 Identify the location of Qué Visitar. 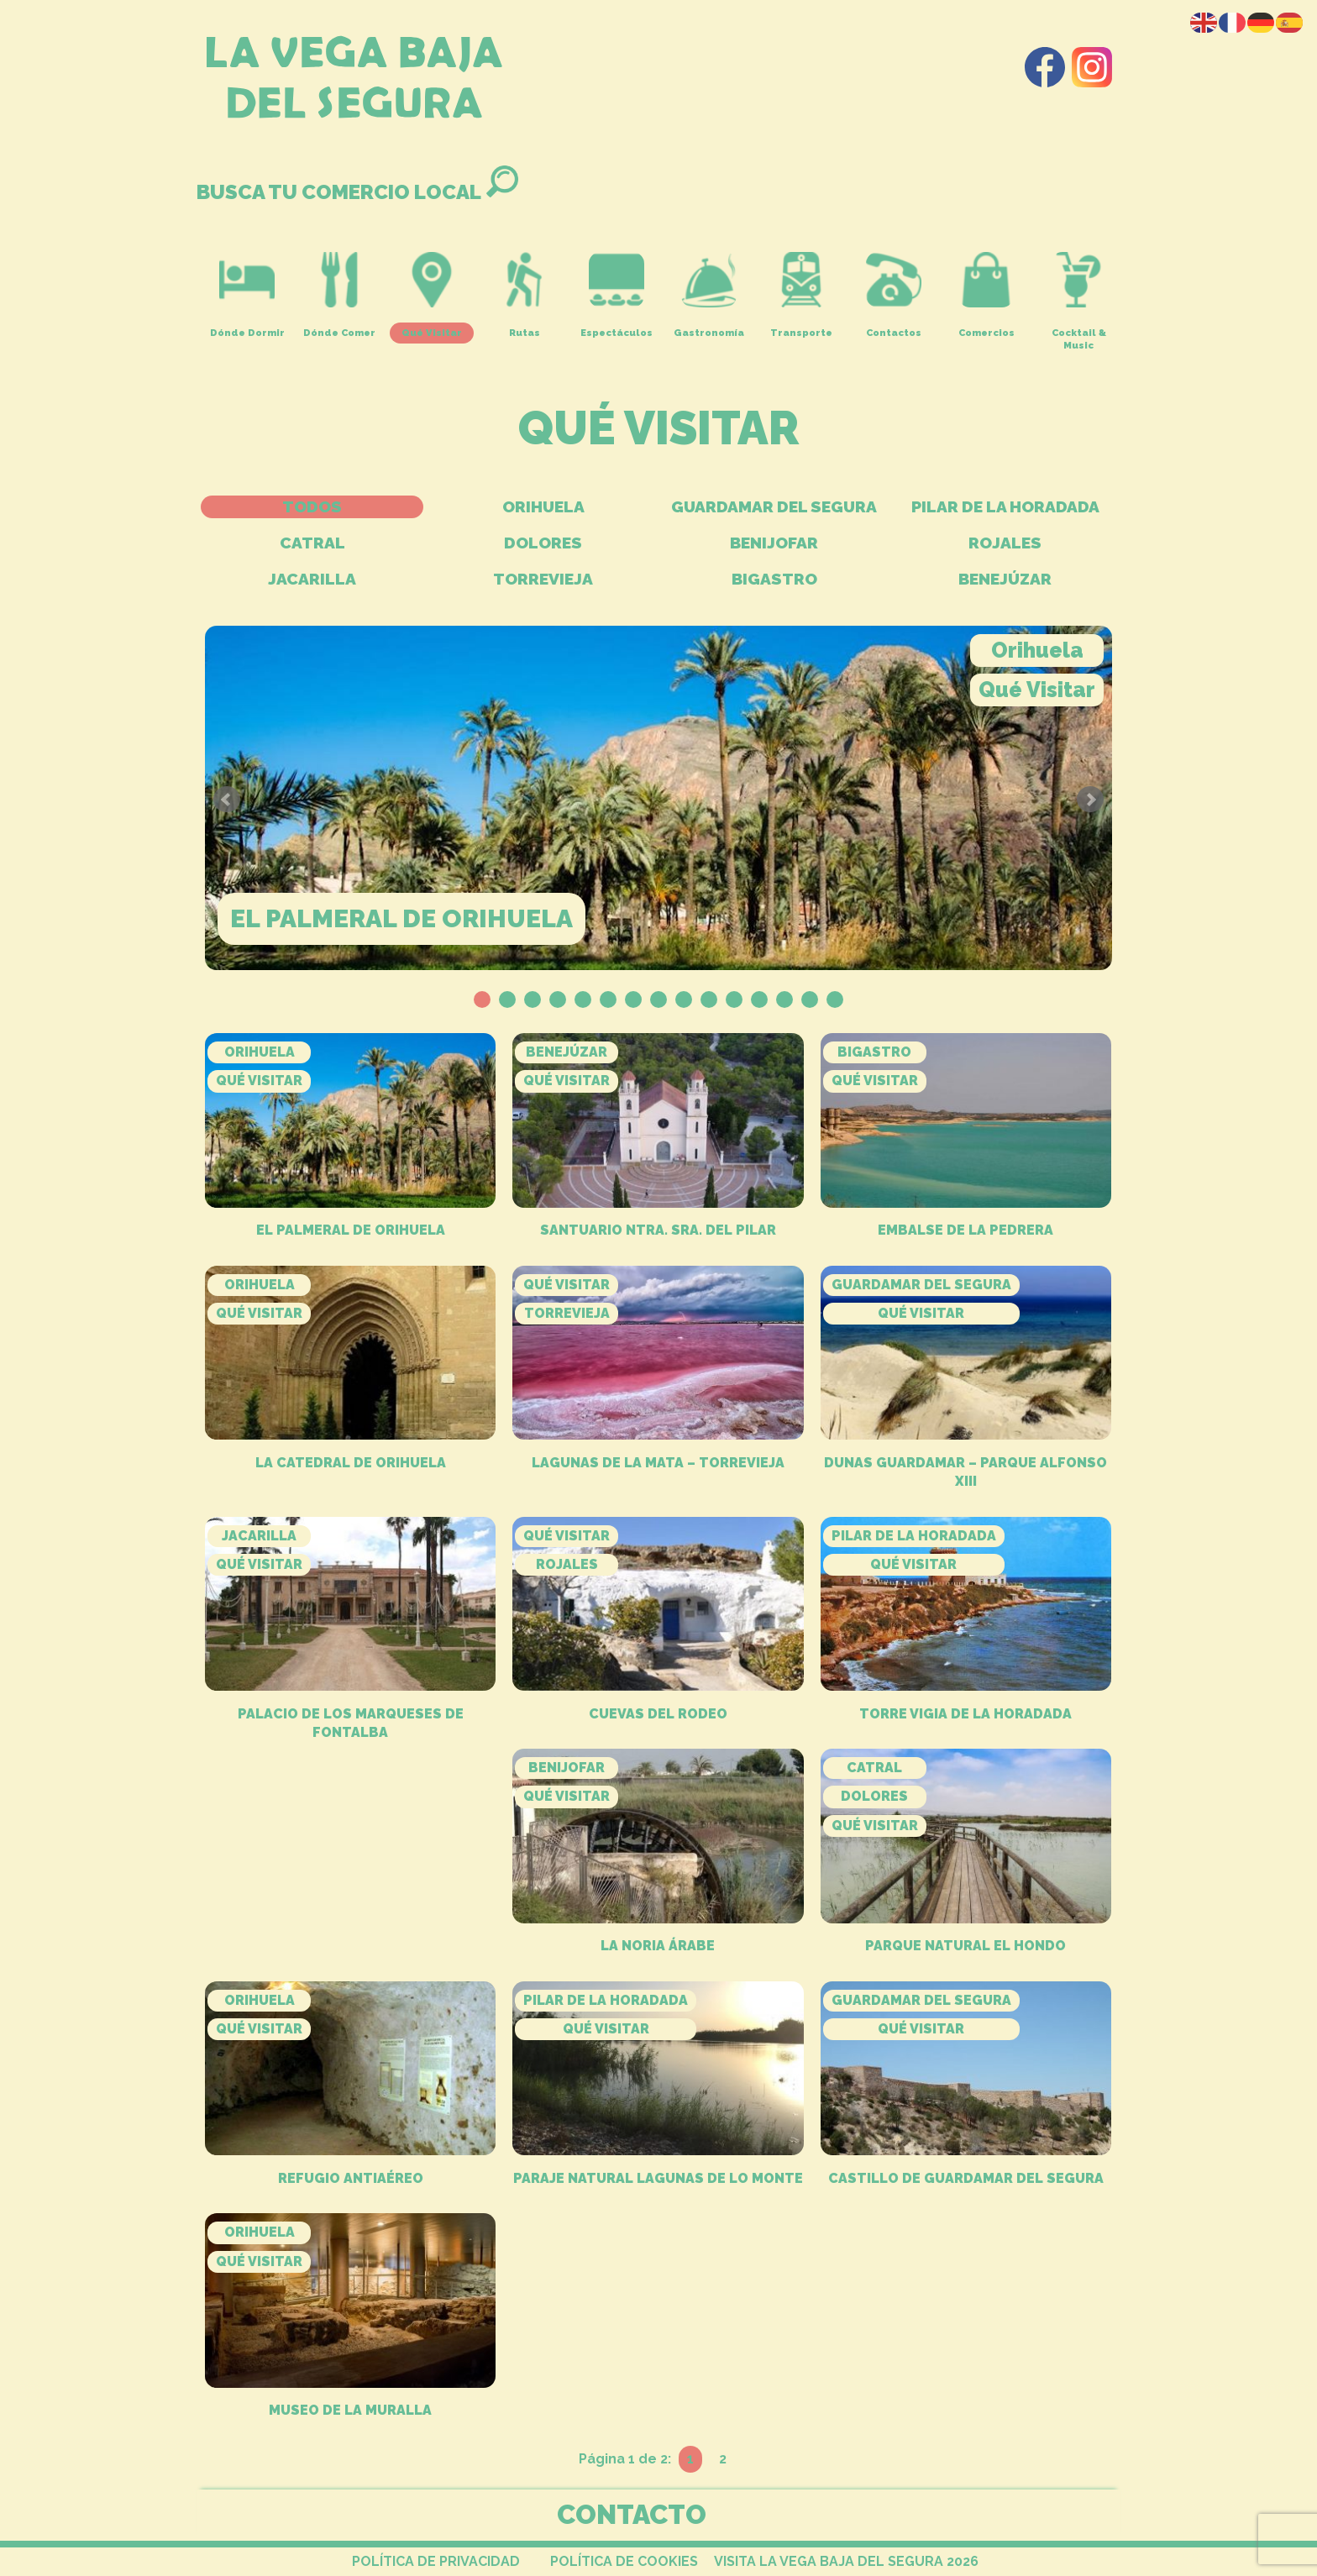
(1037, 689).